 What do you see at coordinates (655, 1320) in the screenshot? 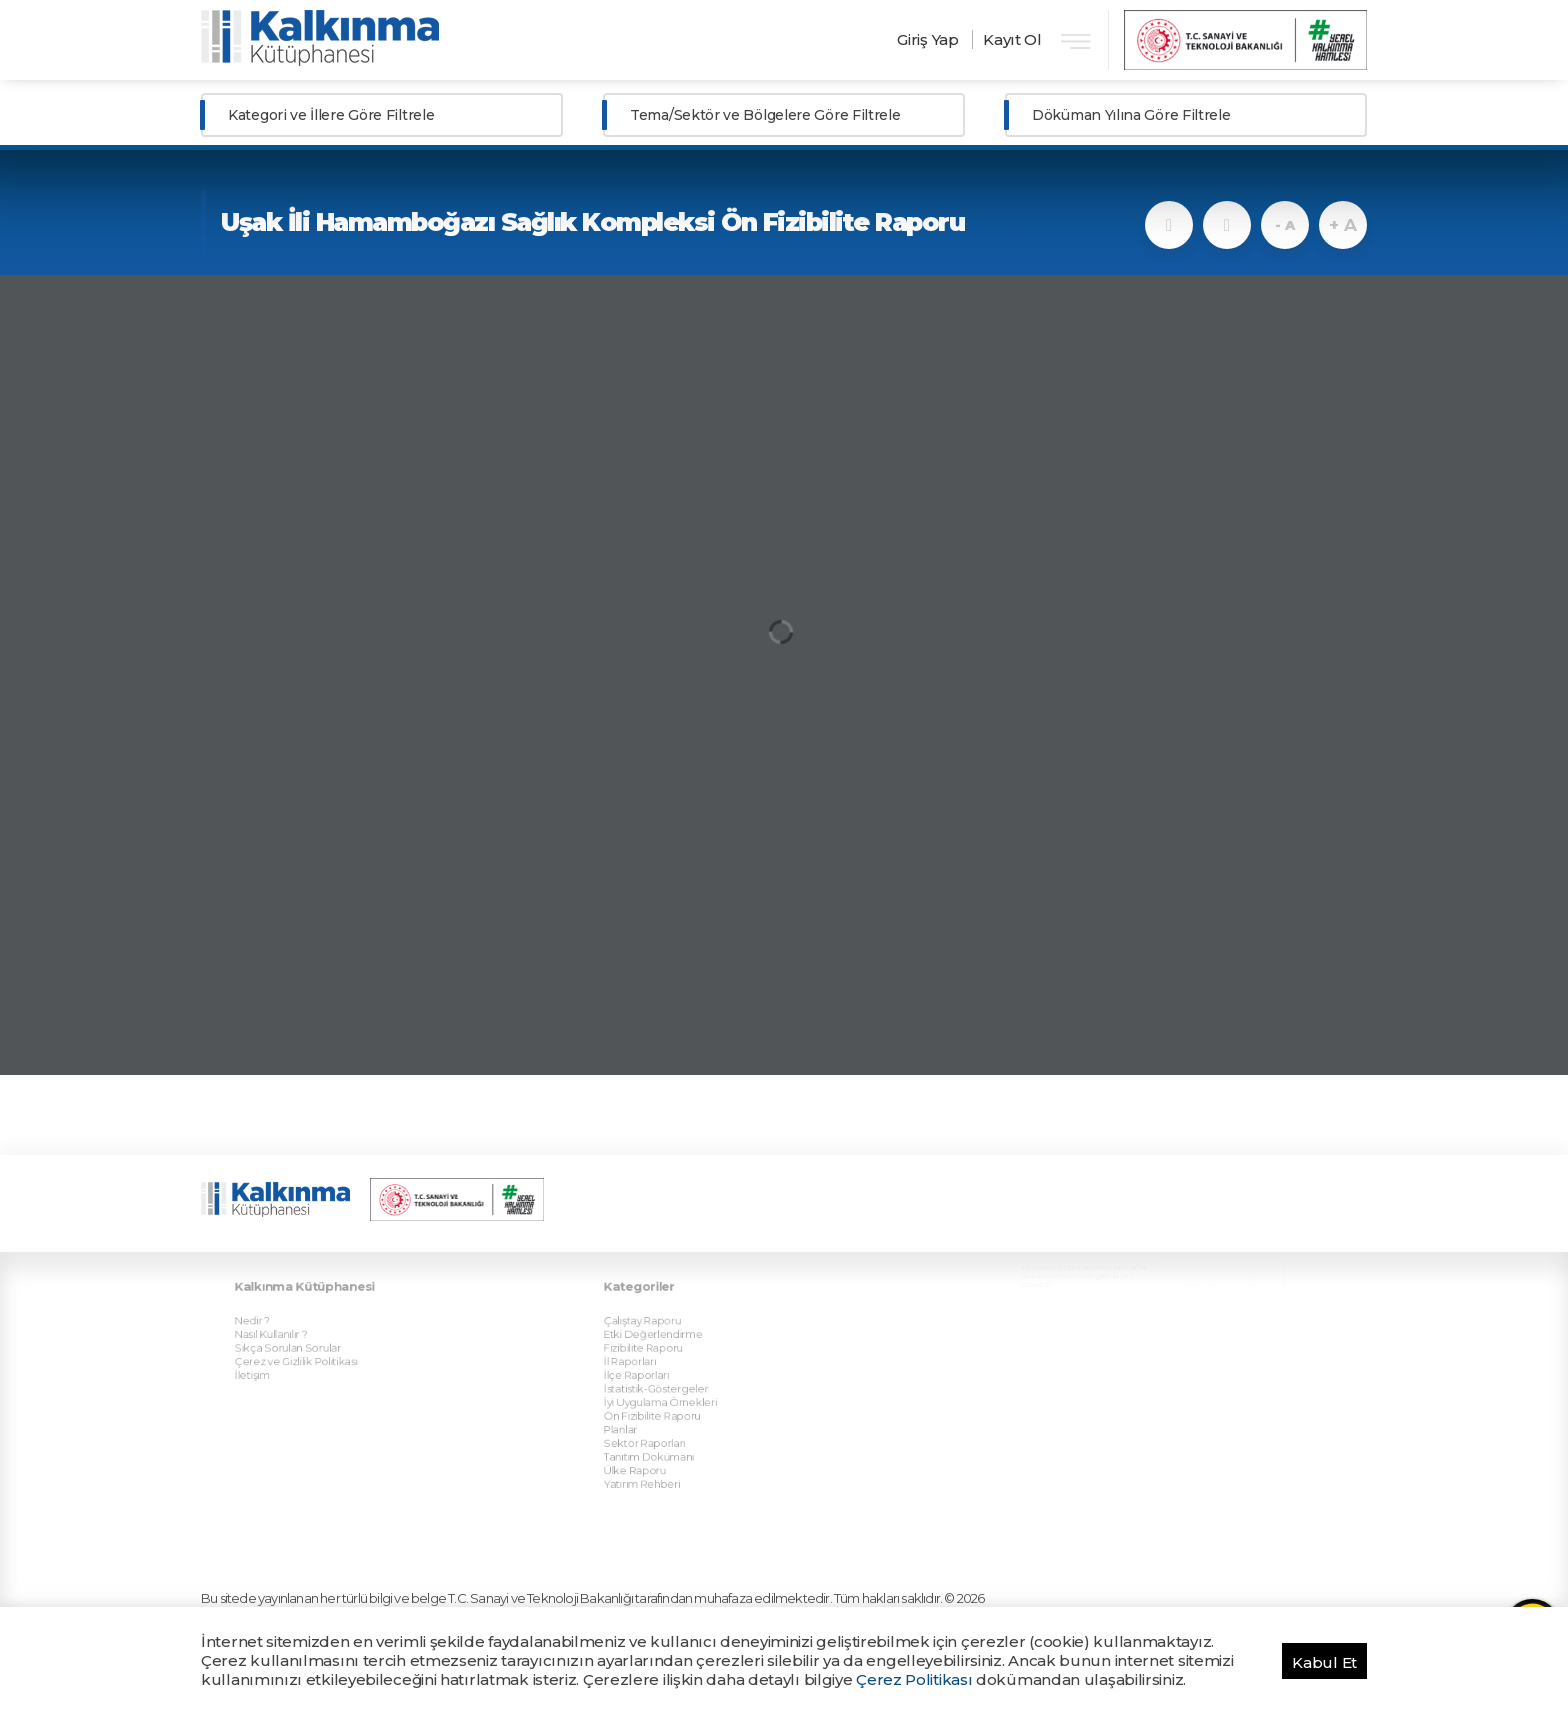
I see `İl Raporları` at bounding box center [655, 1320].